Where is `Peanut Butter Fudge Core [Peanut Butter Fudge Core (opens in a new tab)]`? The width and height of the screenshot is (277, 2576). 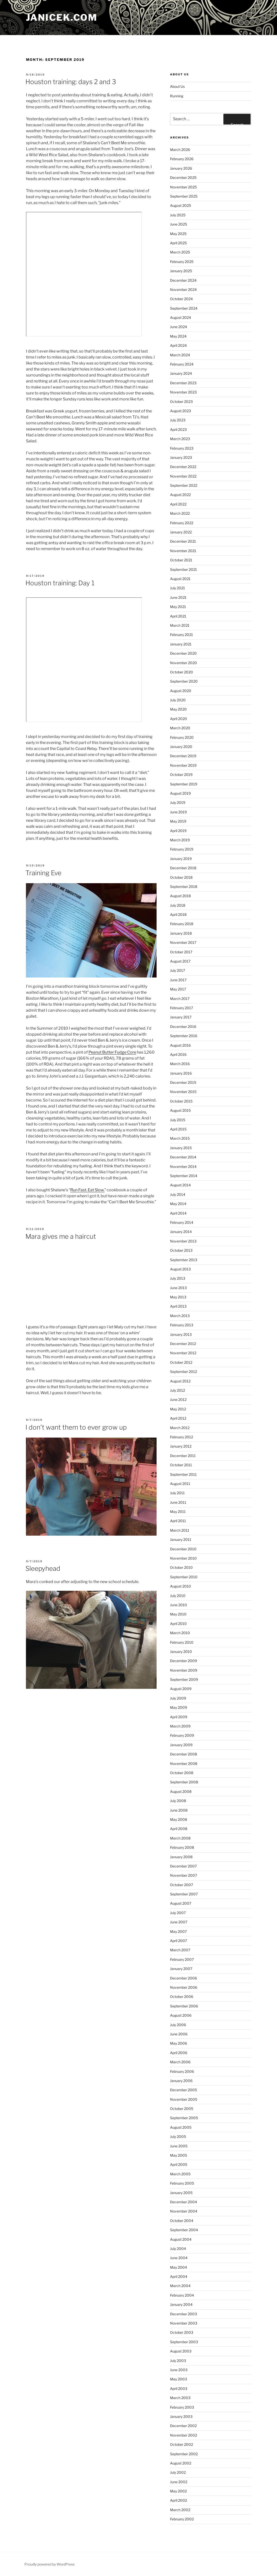
Peanut Butter Fudge Core [Peanut Butter Fudge Core (opens in a new tab)] is located at coordinates (112, 1052).